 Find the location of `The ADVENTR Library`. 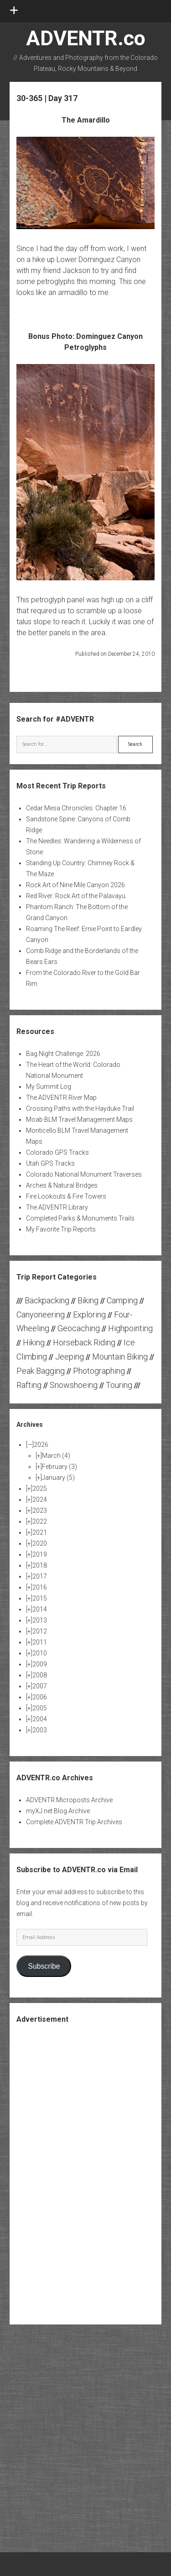

The ADVENTR Library is located at coordinates (57, 1207).